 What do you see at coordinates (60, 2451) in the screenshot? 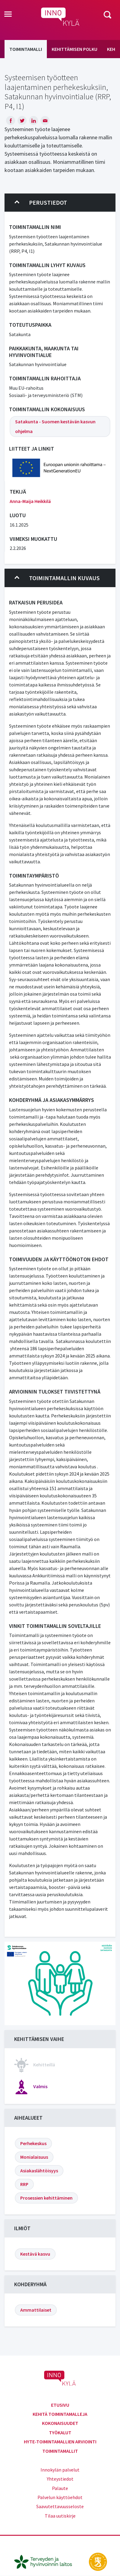
I see `Toimintamallit` at bounding box center [60, 2451].